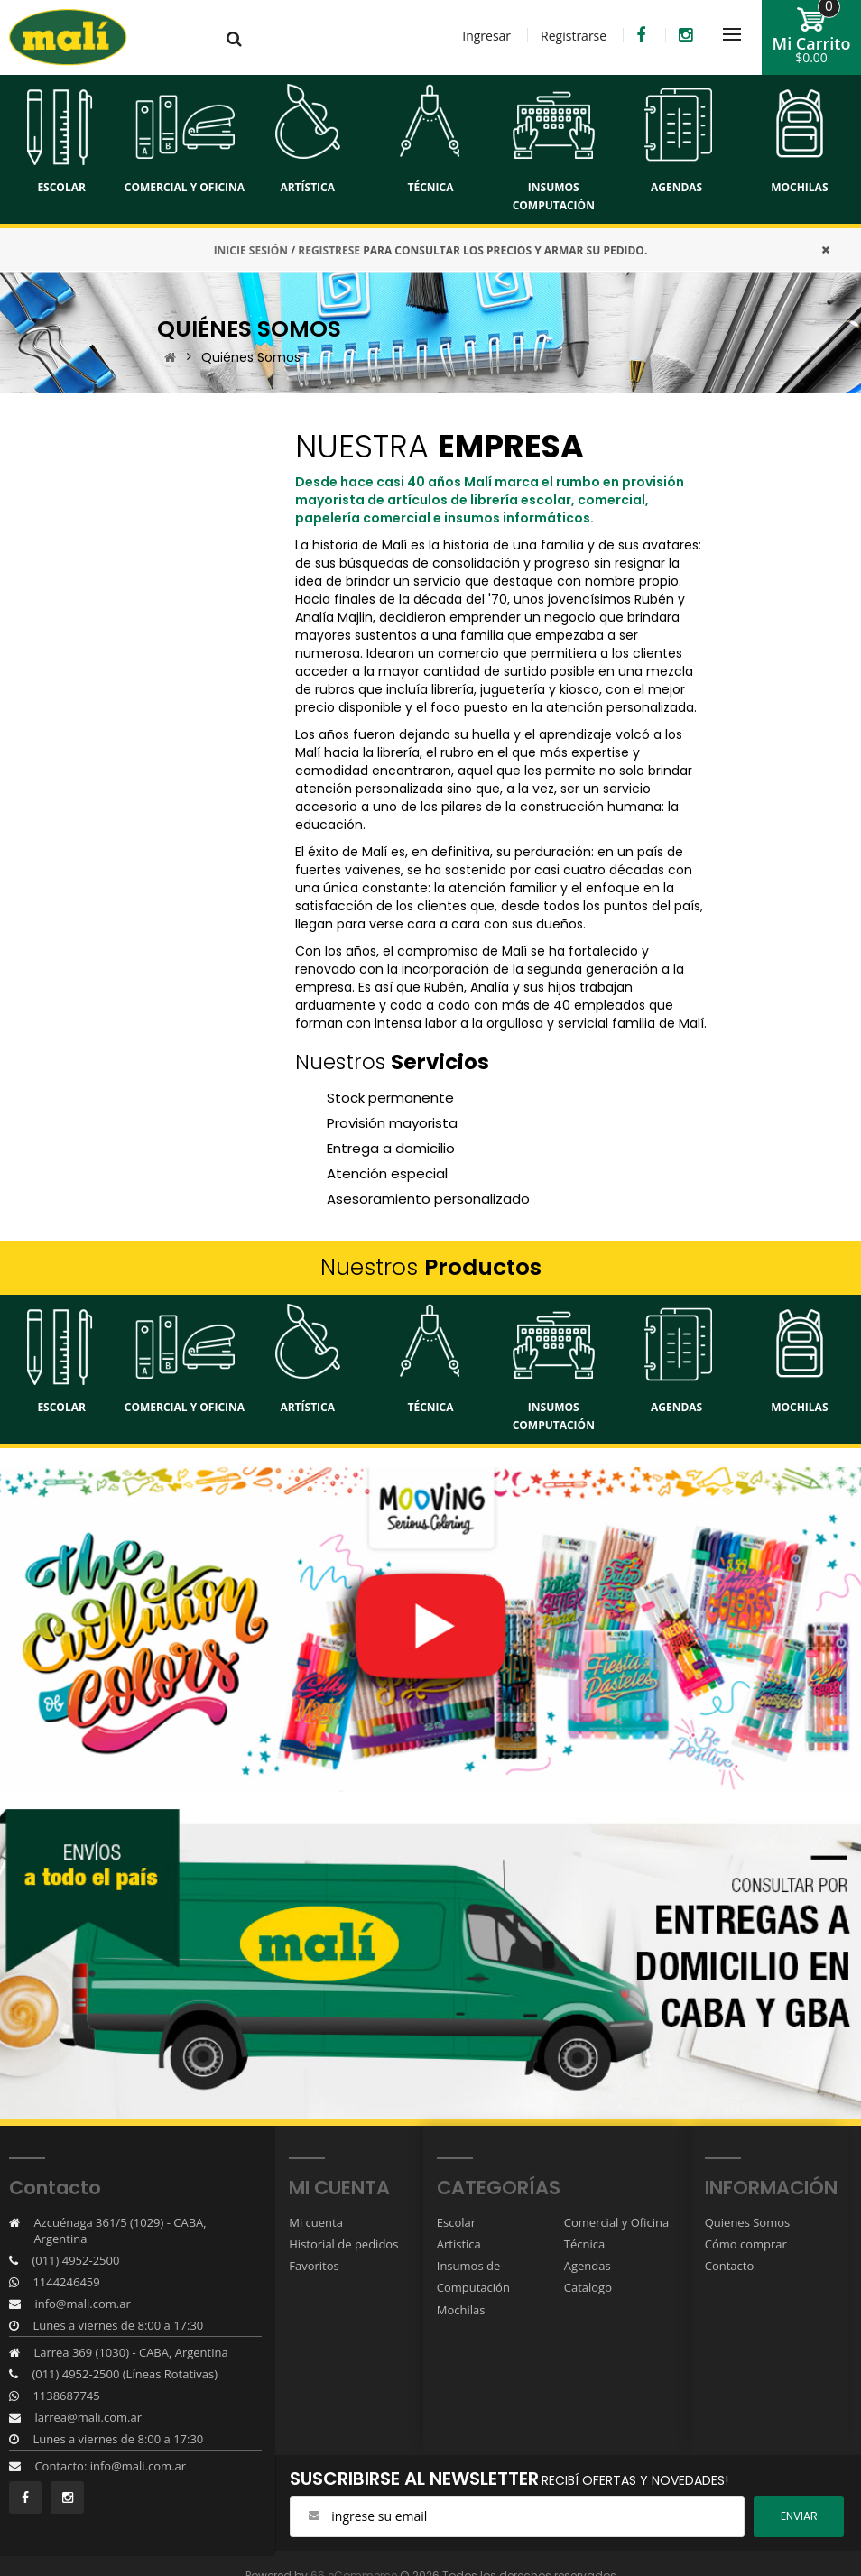 The height and width of the screenshot is (2576, 861). I want to click on Quienes Somos, so click(748, 2222).